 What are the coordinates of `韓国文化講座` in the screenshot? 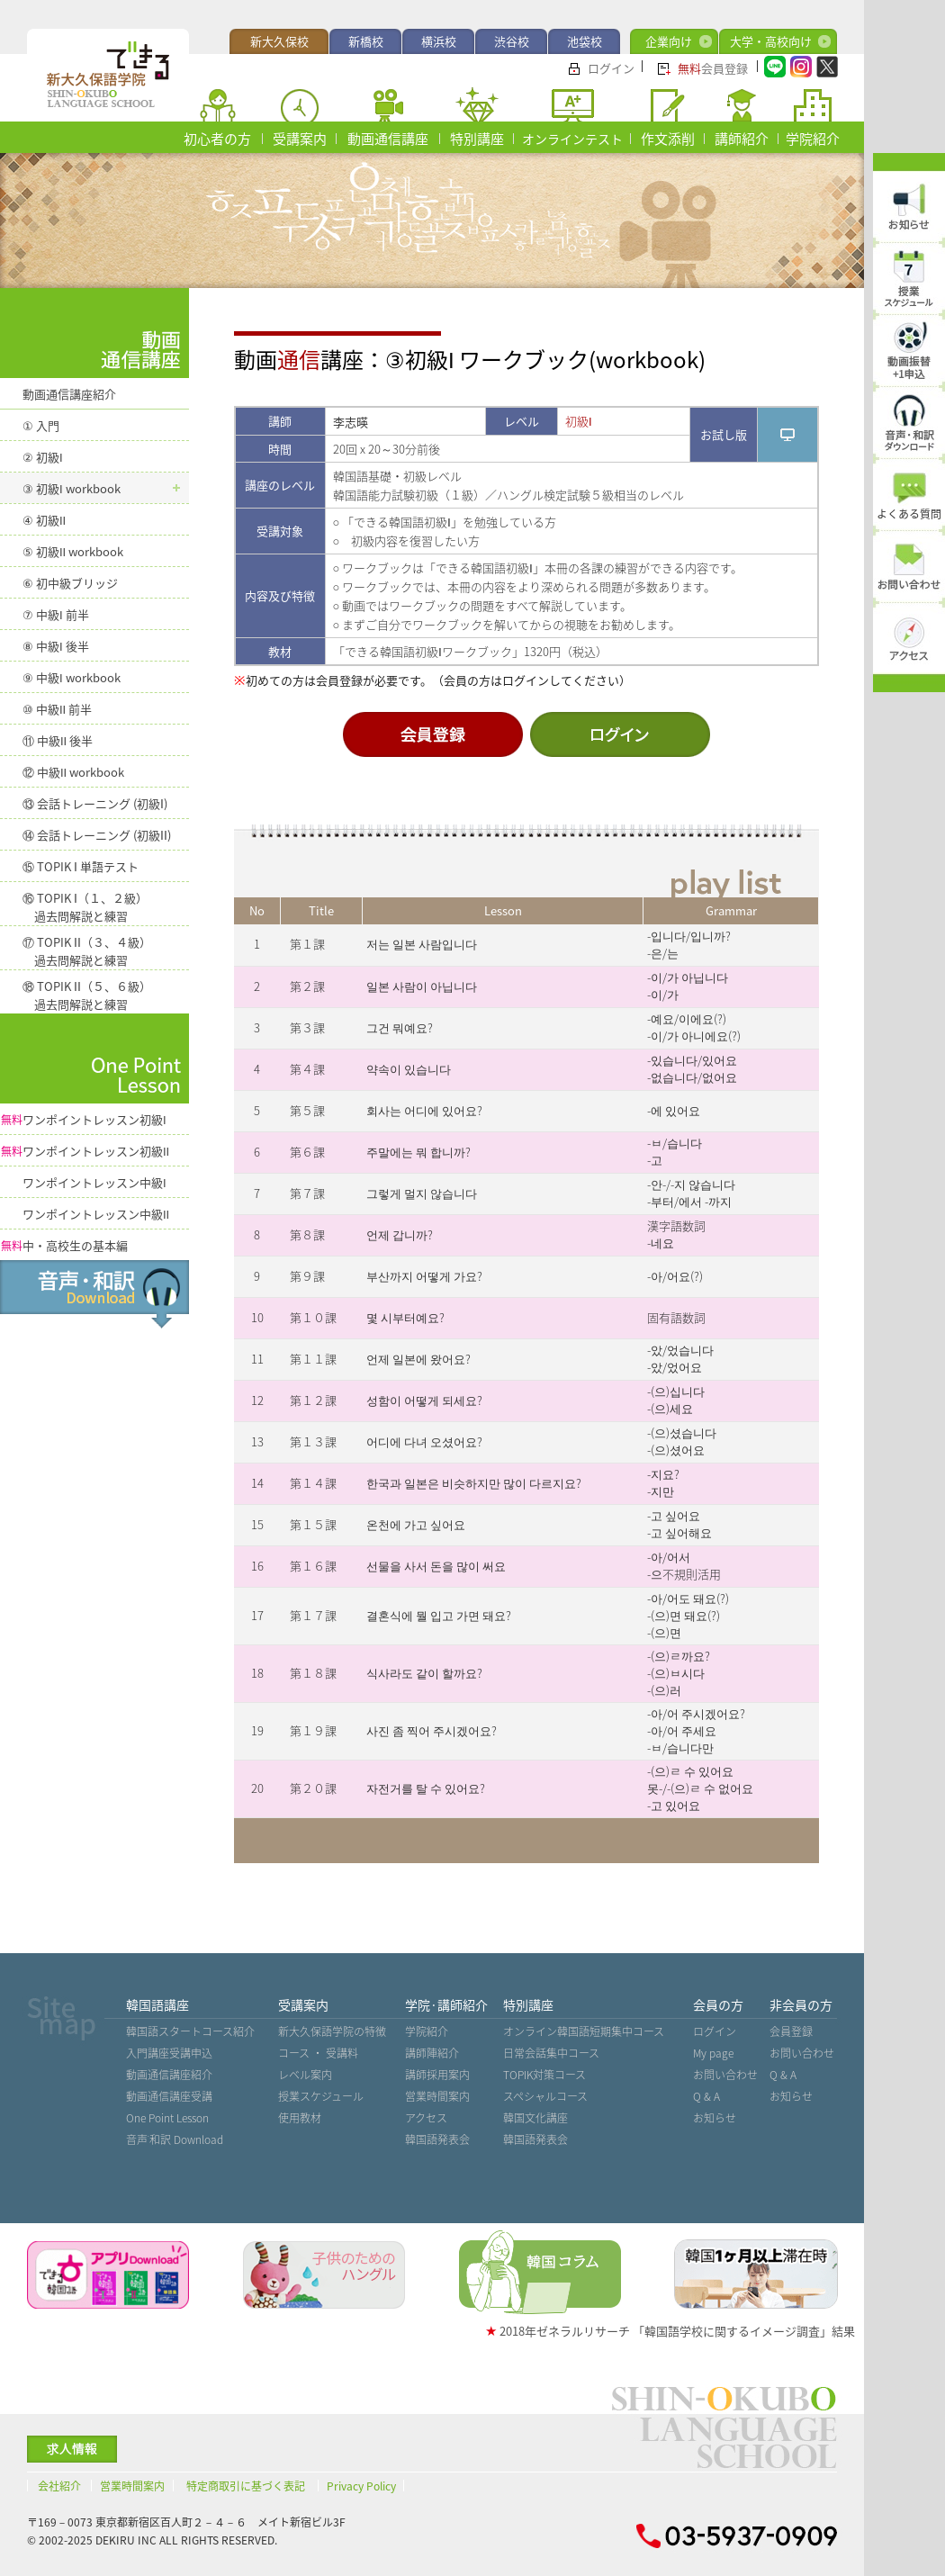 It's located at (535, 2118).